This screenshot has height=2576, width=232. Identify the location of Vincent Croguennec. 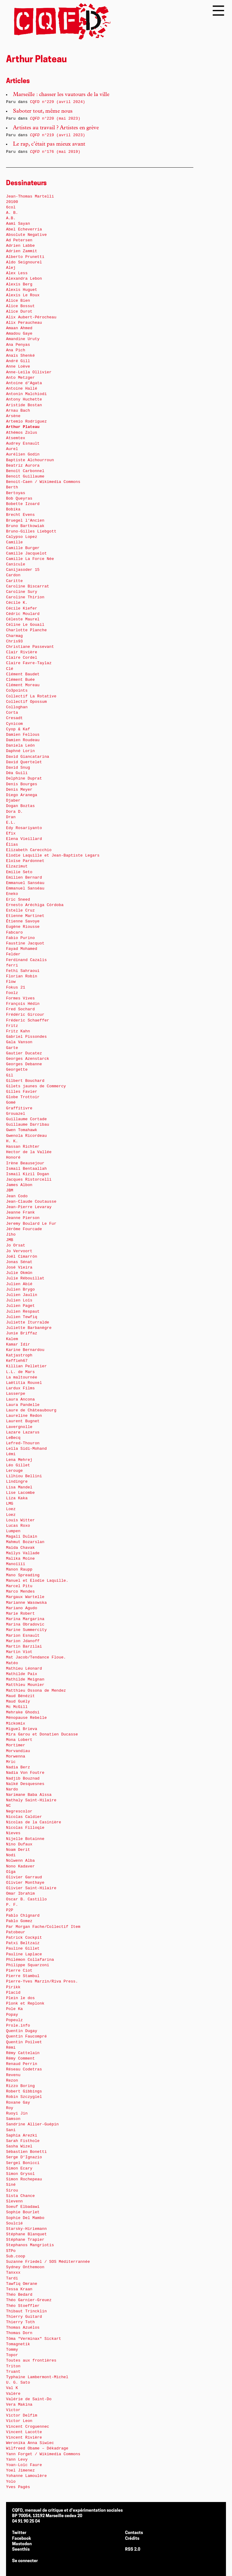
(27, 2426).